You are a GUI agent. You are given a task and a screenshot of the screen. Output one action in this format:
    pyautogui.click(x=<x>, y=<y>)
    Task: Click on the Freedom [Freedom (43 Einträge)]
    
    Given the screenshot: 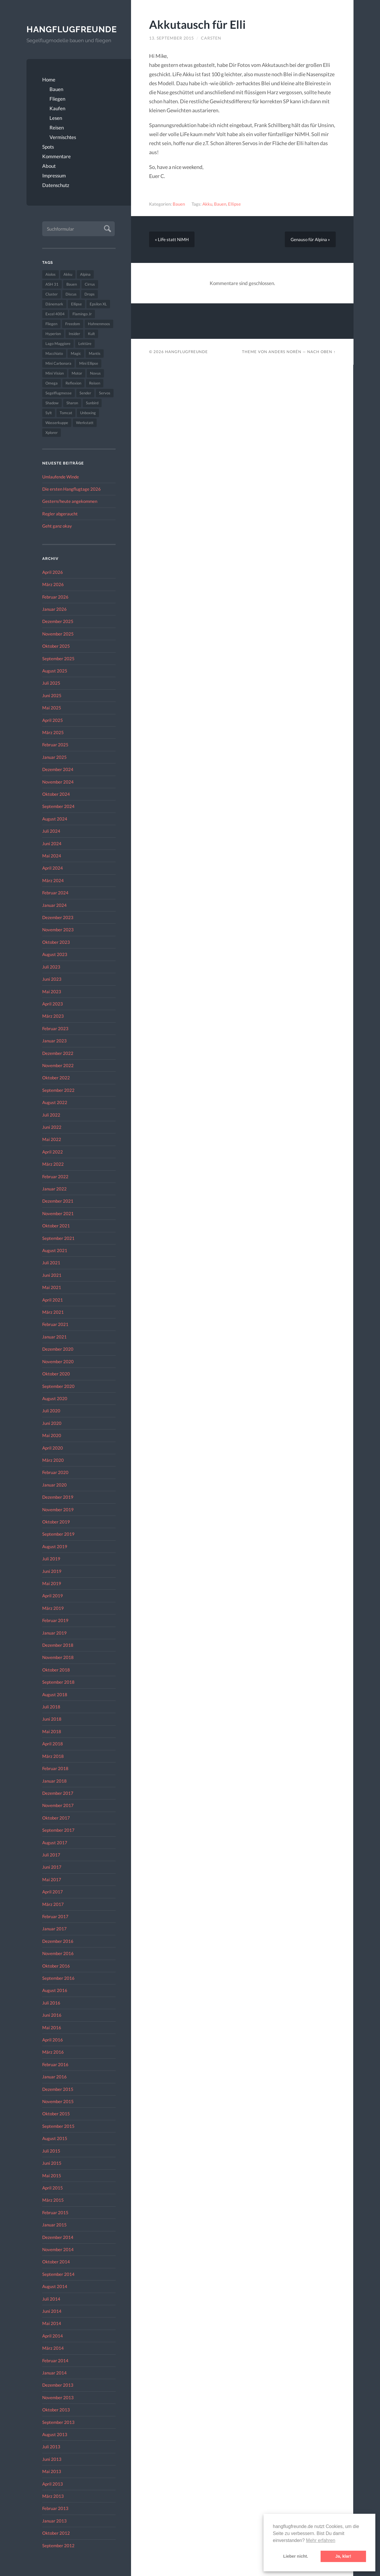 What is the action you would take?
    pyautogui.click(x=72, y=323)
    